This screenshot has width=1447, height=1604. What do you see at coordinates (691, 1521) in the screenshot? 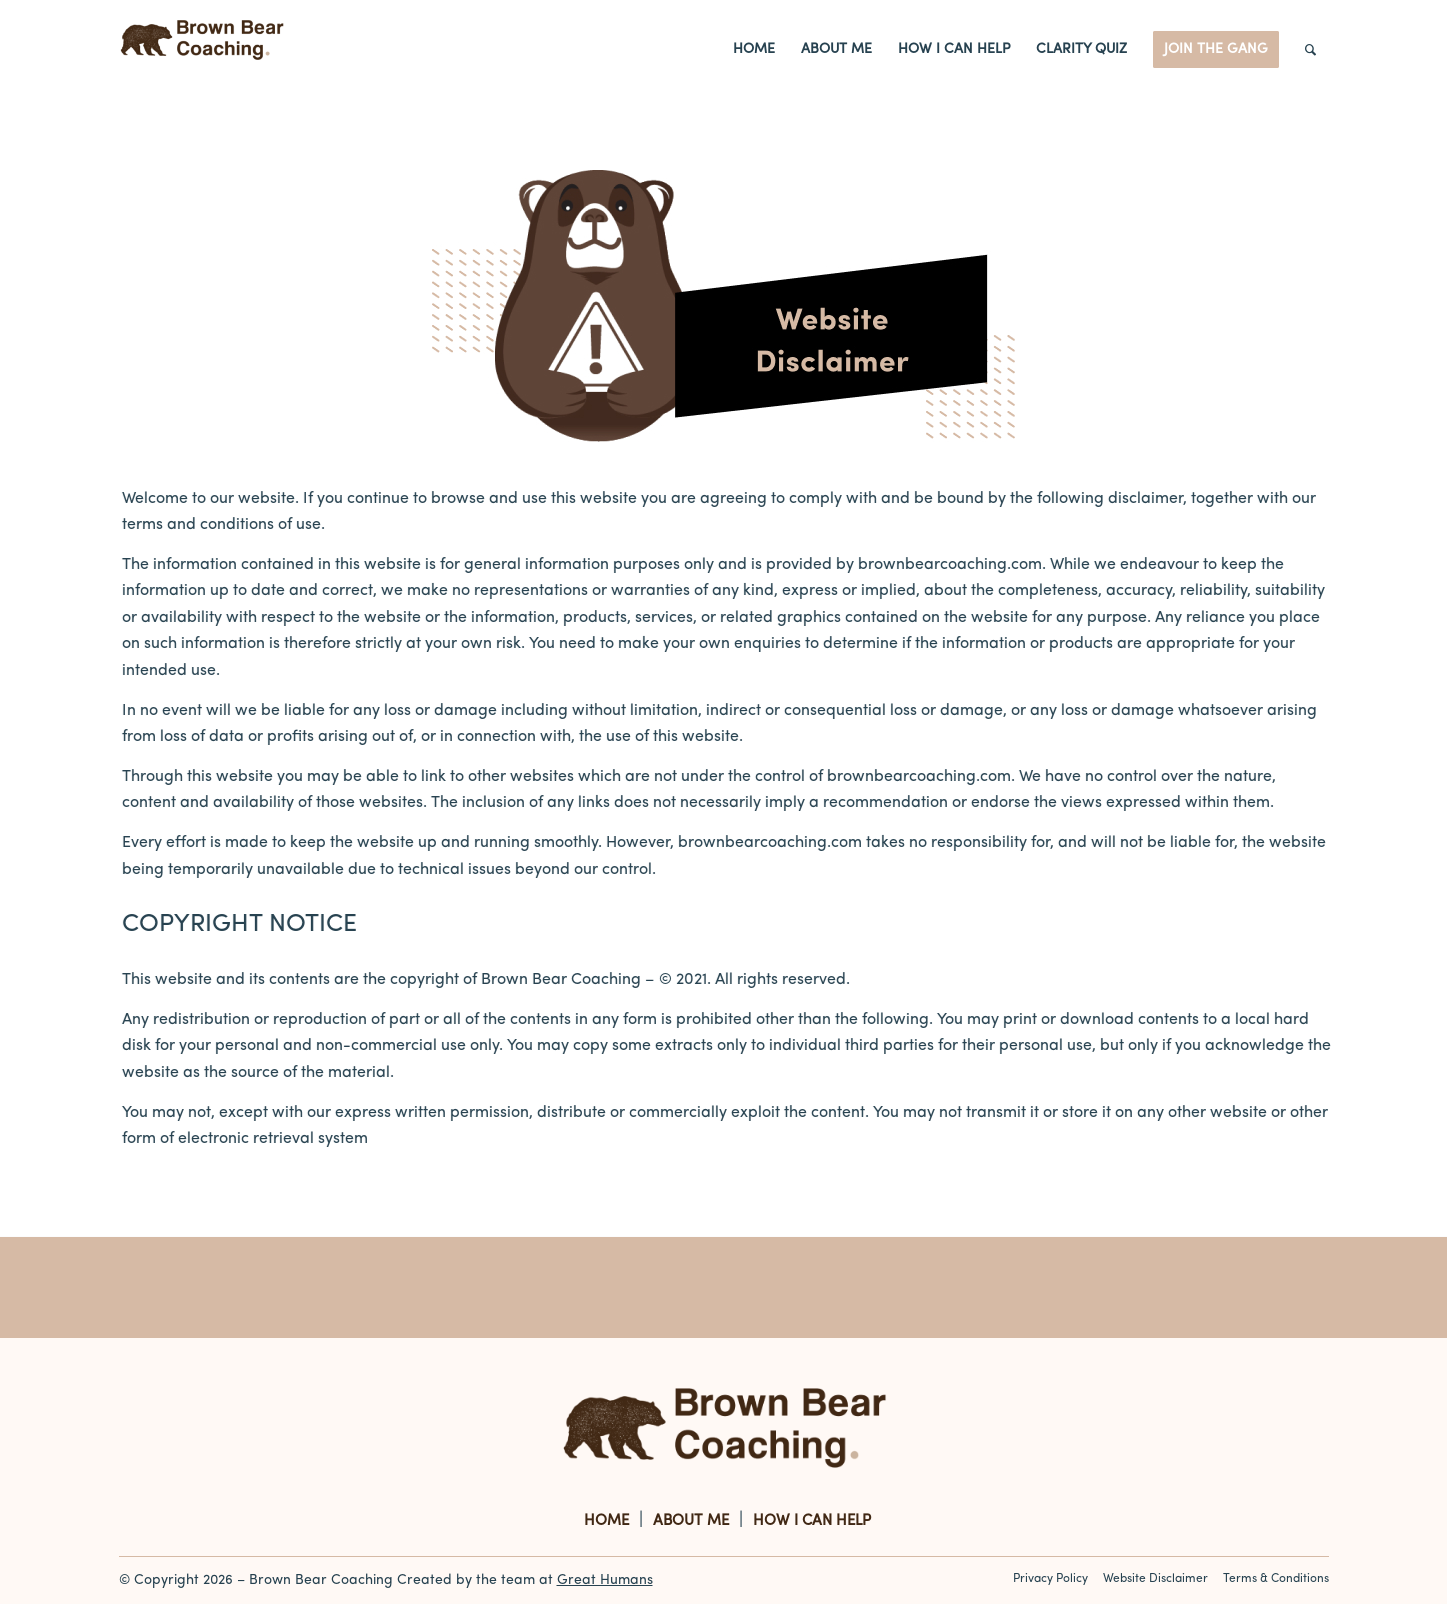
I see `ABOUT ME` at bounding box center [691, 1521].